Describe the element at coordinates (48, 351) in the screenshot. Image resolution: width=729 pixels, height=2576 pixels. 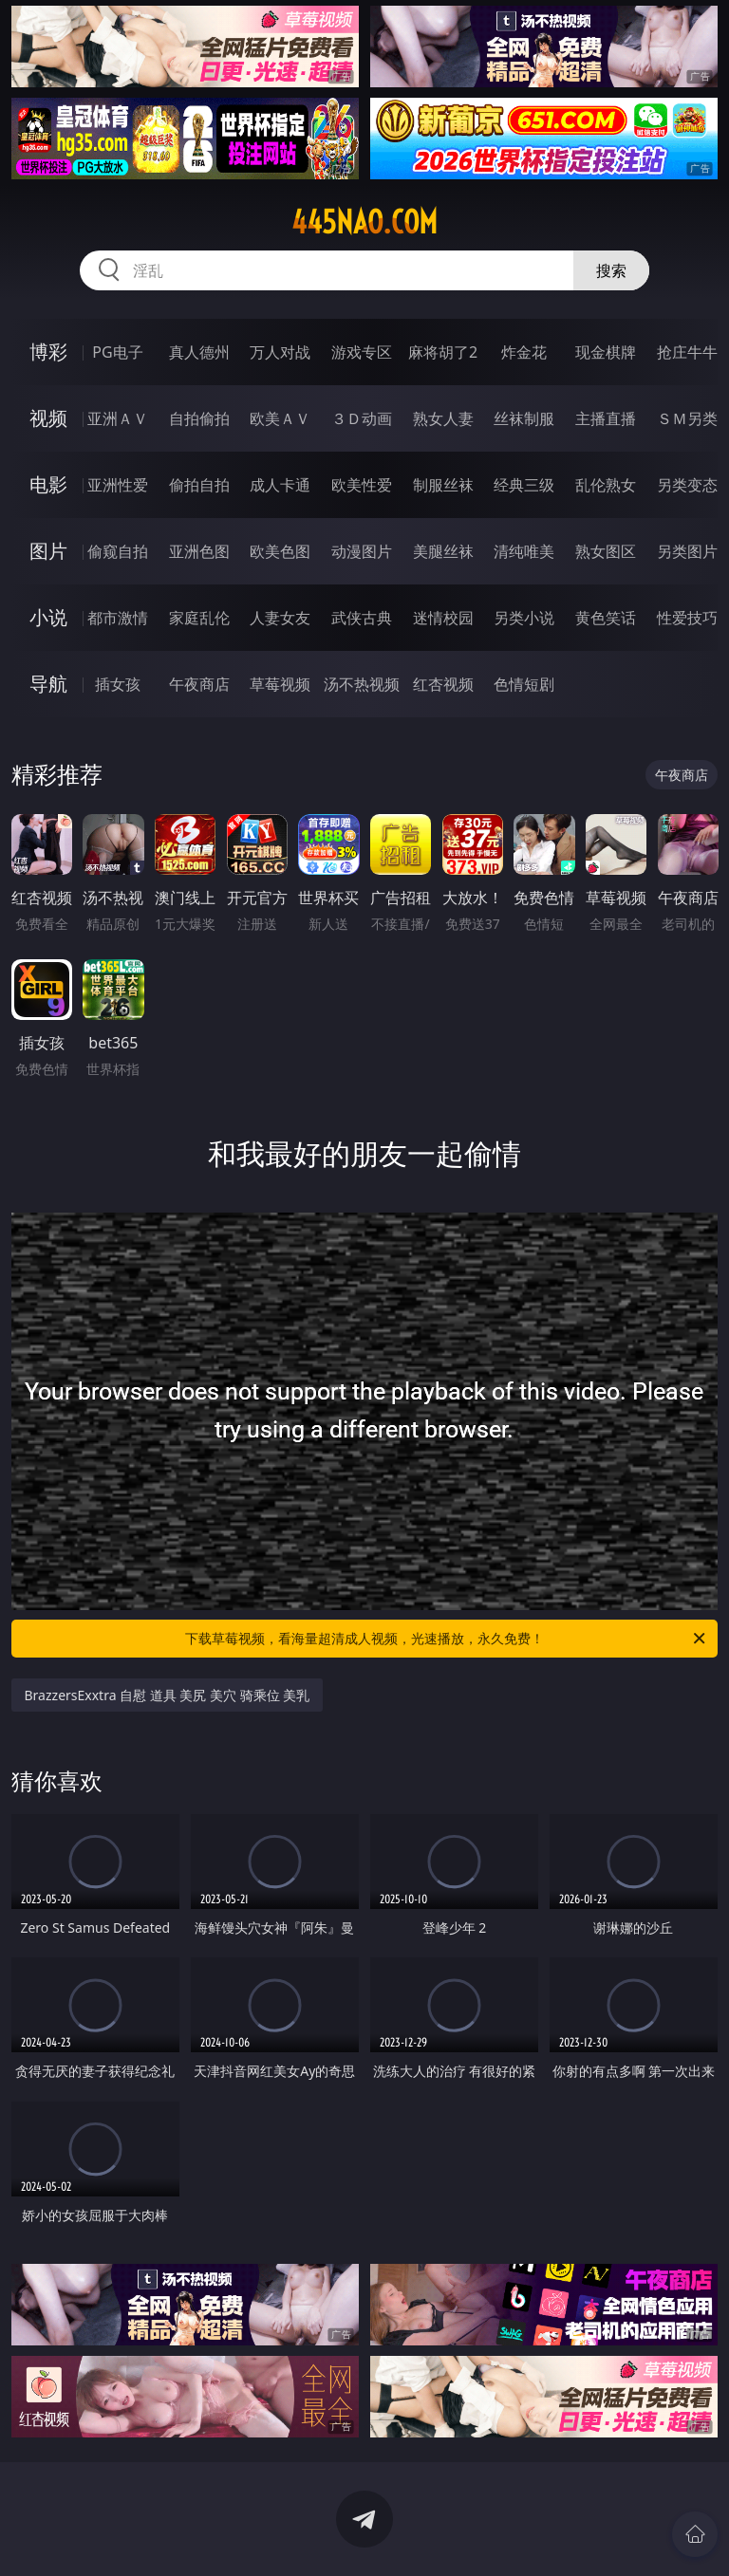
I see `博彩` at that location.